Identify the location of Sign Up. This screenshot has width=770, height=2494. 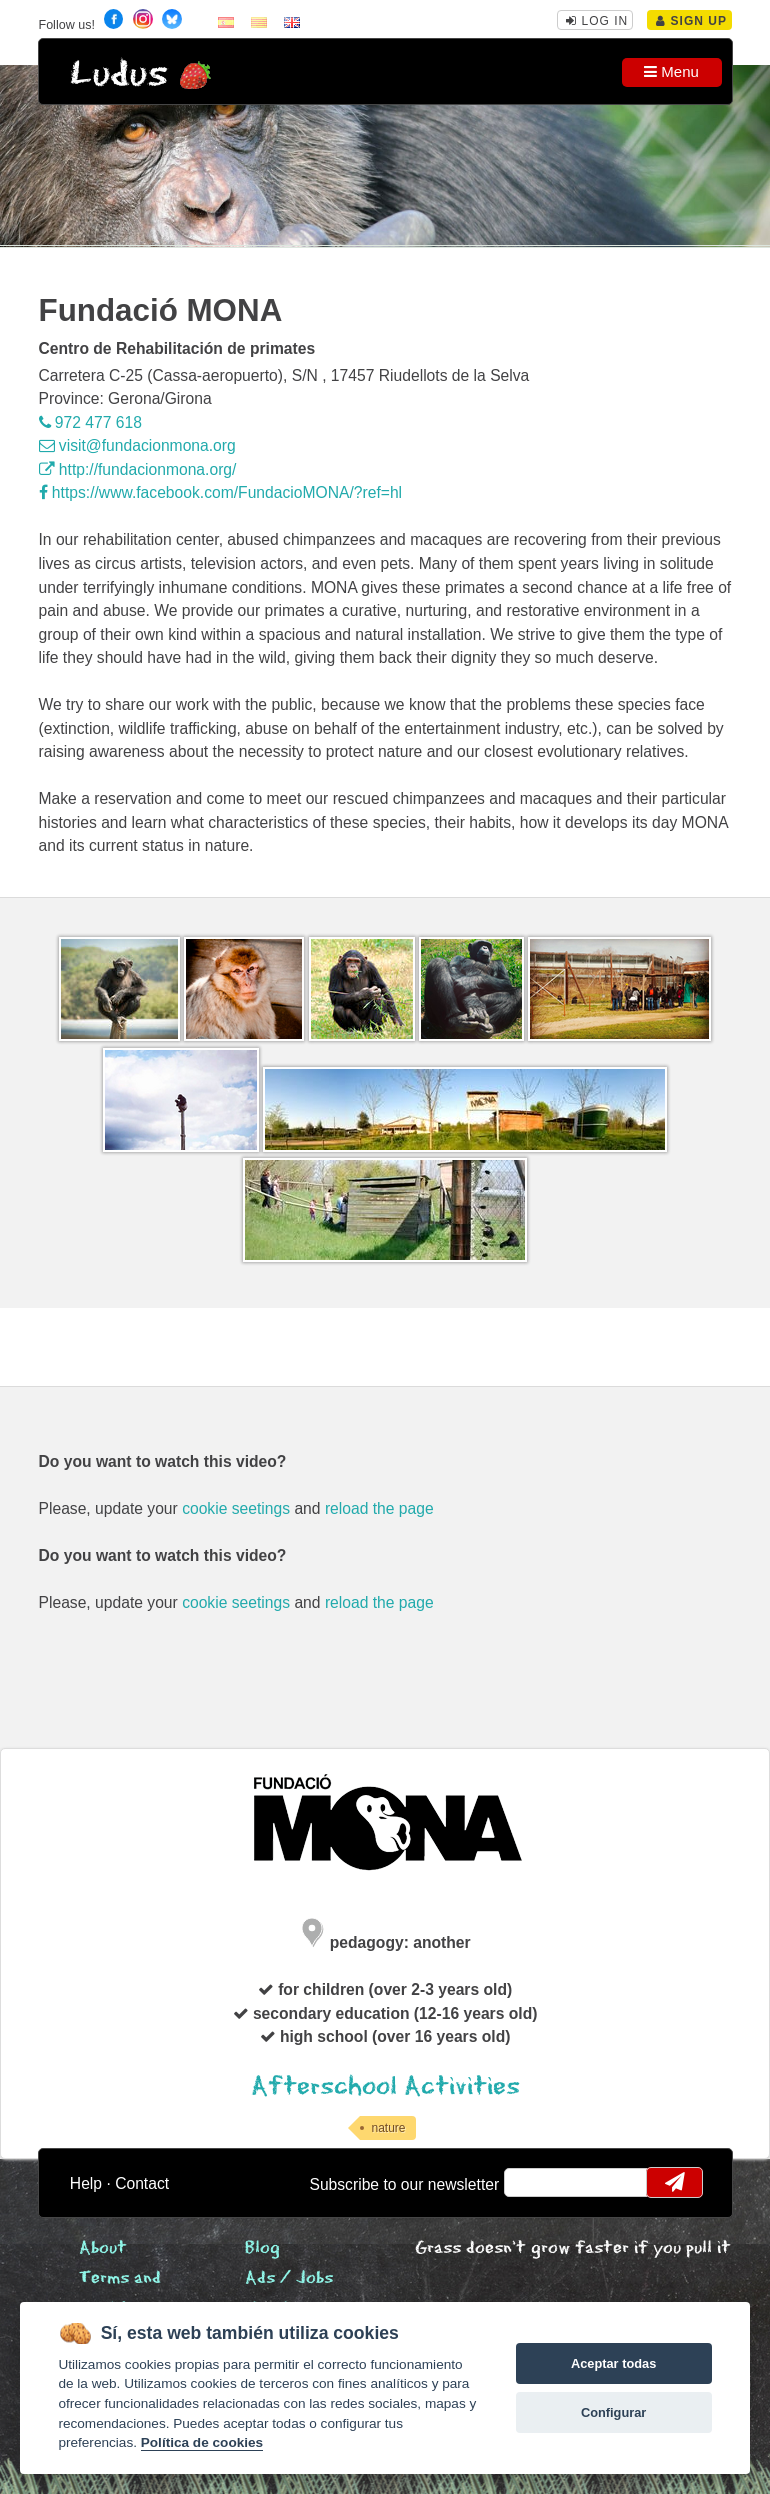
(691, 21).